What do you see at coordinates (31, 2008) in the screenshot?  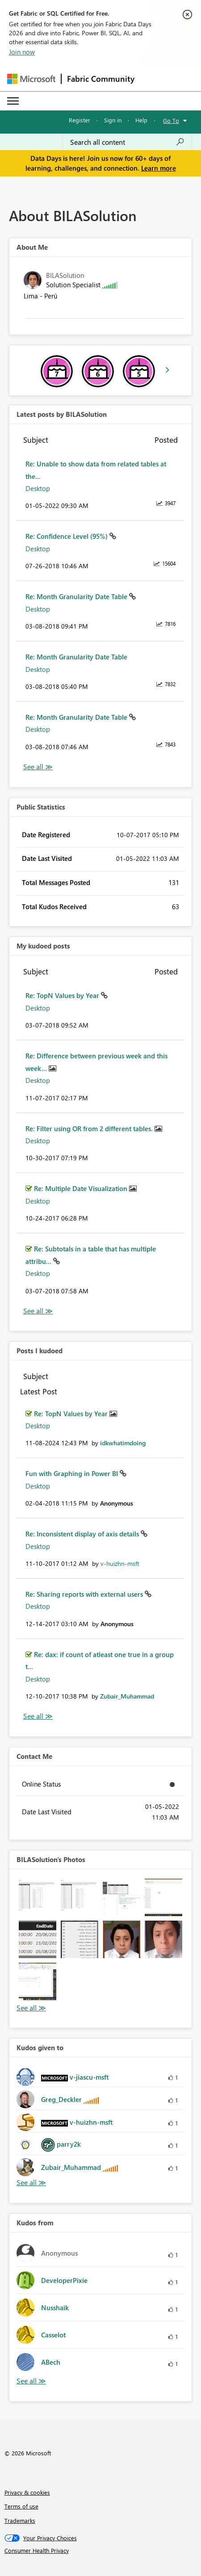 I see `View All [See All Photos]` at bounding box center [31, 2008].